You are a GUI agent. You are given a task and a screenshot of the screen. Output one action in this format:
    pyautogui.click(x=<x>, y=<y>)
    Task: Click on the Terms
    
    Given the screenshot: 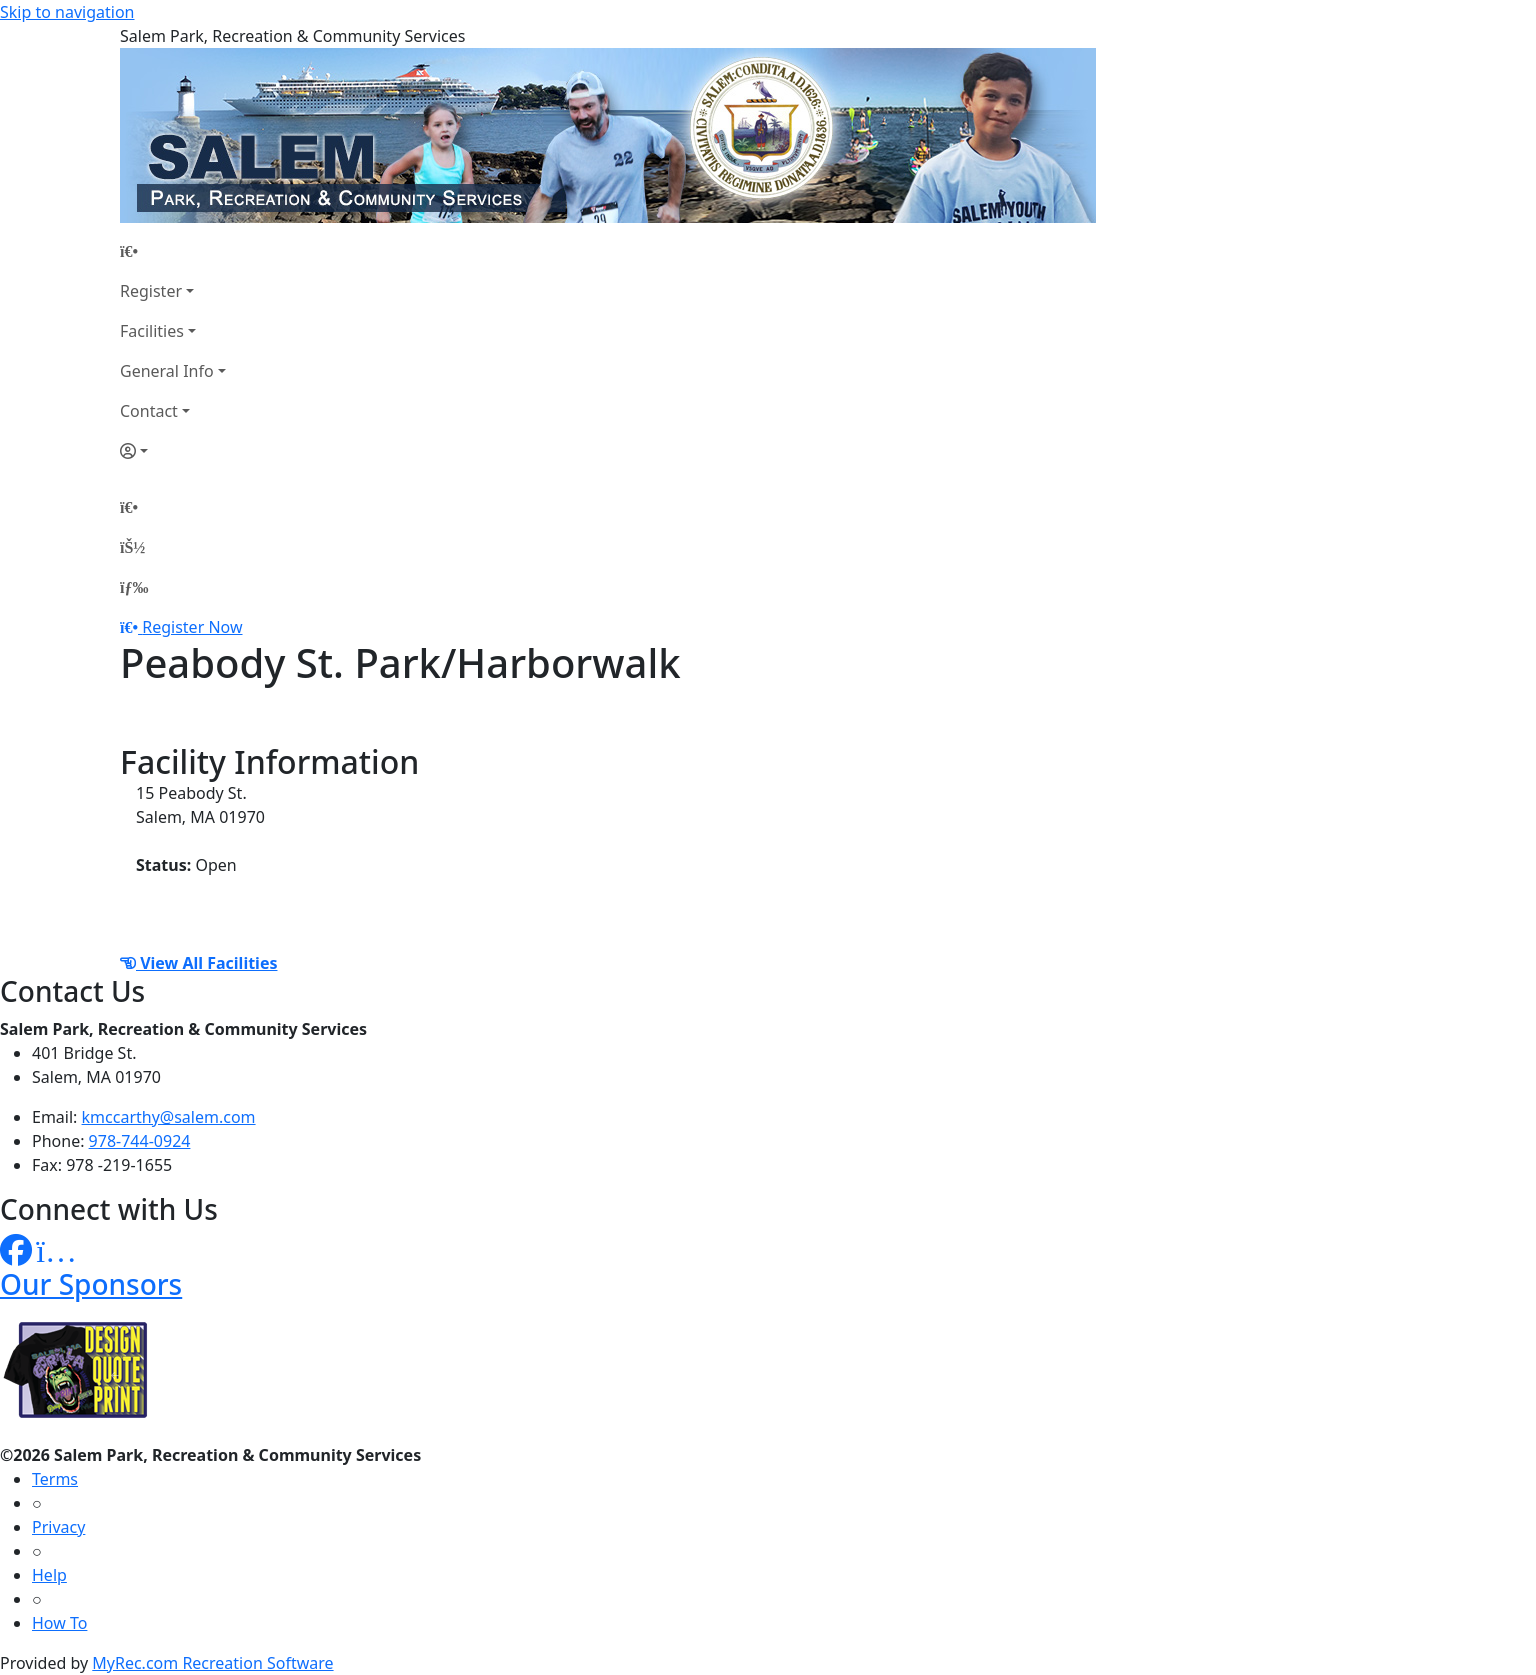 What is the action you would take?
    pyautogui.click(x=55, y=1479)
    